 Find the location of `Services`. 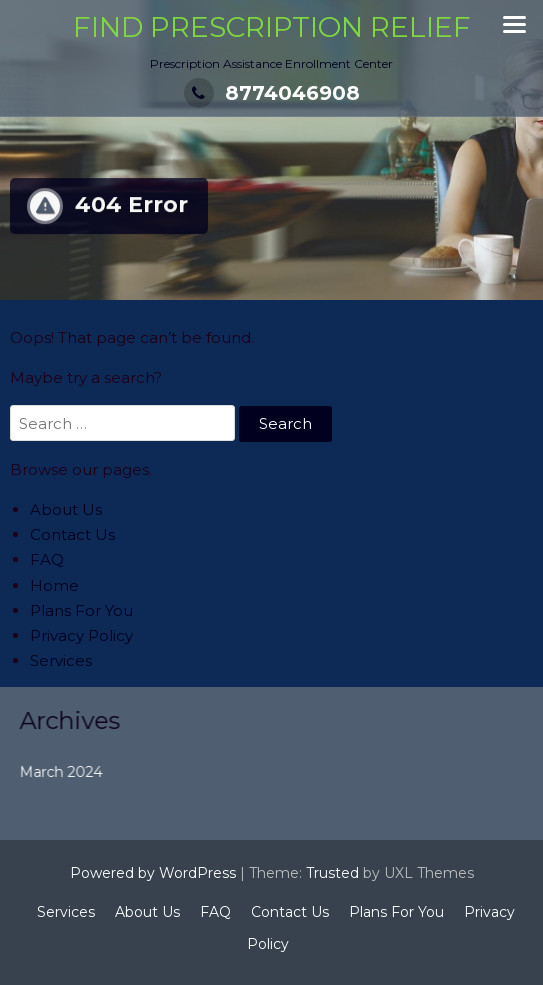

Services is located at coordinates (61, 660).